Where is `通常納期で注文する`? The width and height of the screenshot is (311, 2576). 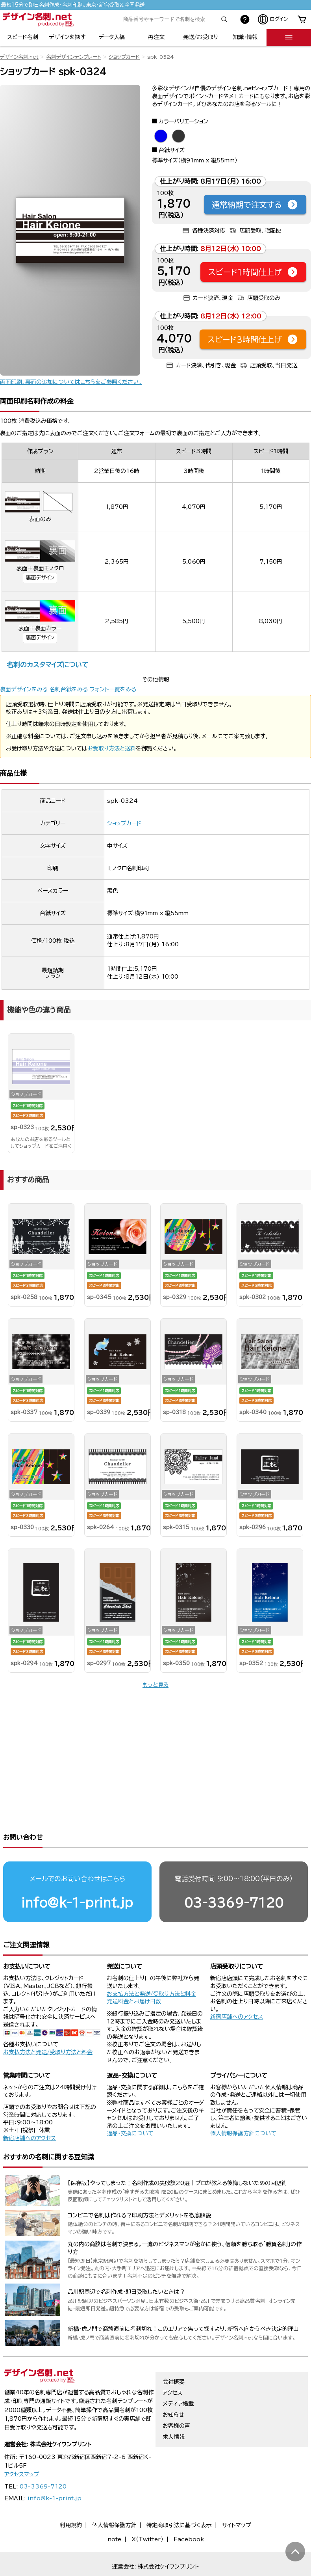 通常納期で注文する is located at coordinates (255, 204).